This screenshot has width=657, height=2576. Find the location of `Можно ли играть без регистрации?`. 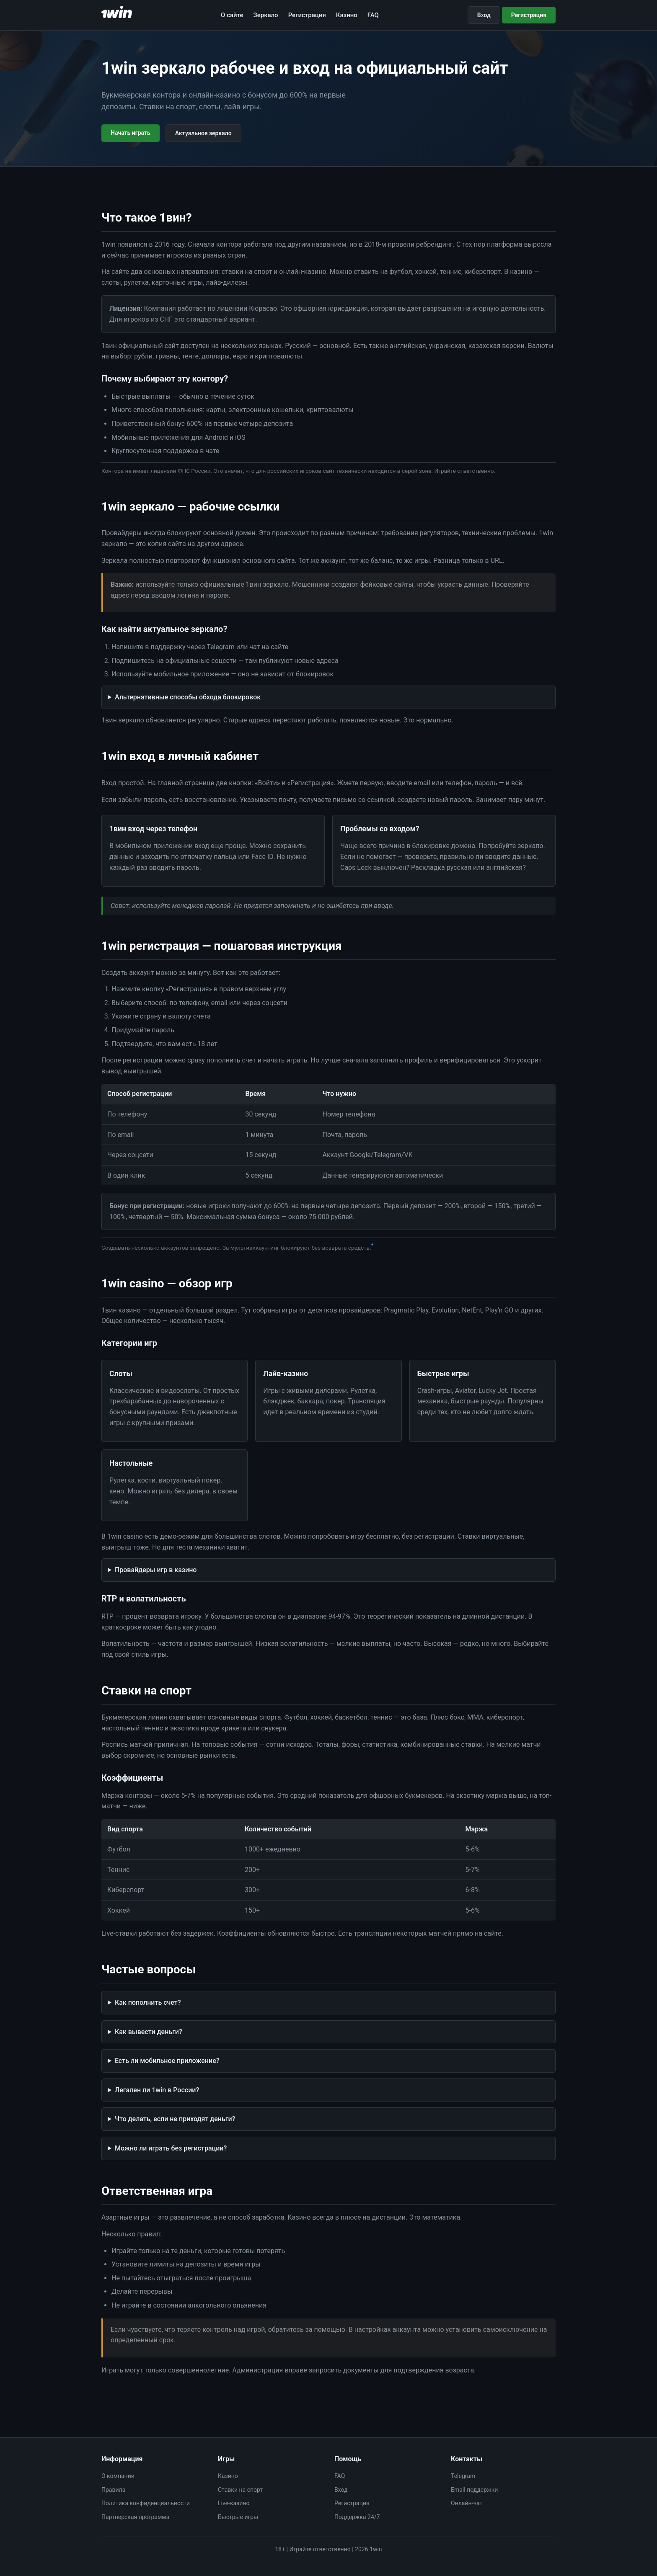

Можно ли играть без регистрации? is located at coordinates (171, 2148).